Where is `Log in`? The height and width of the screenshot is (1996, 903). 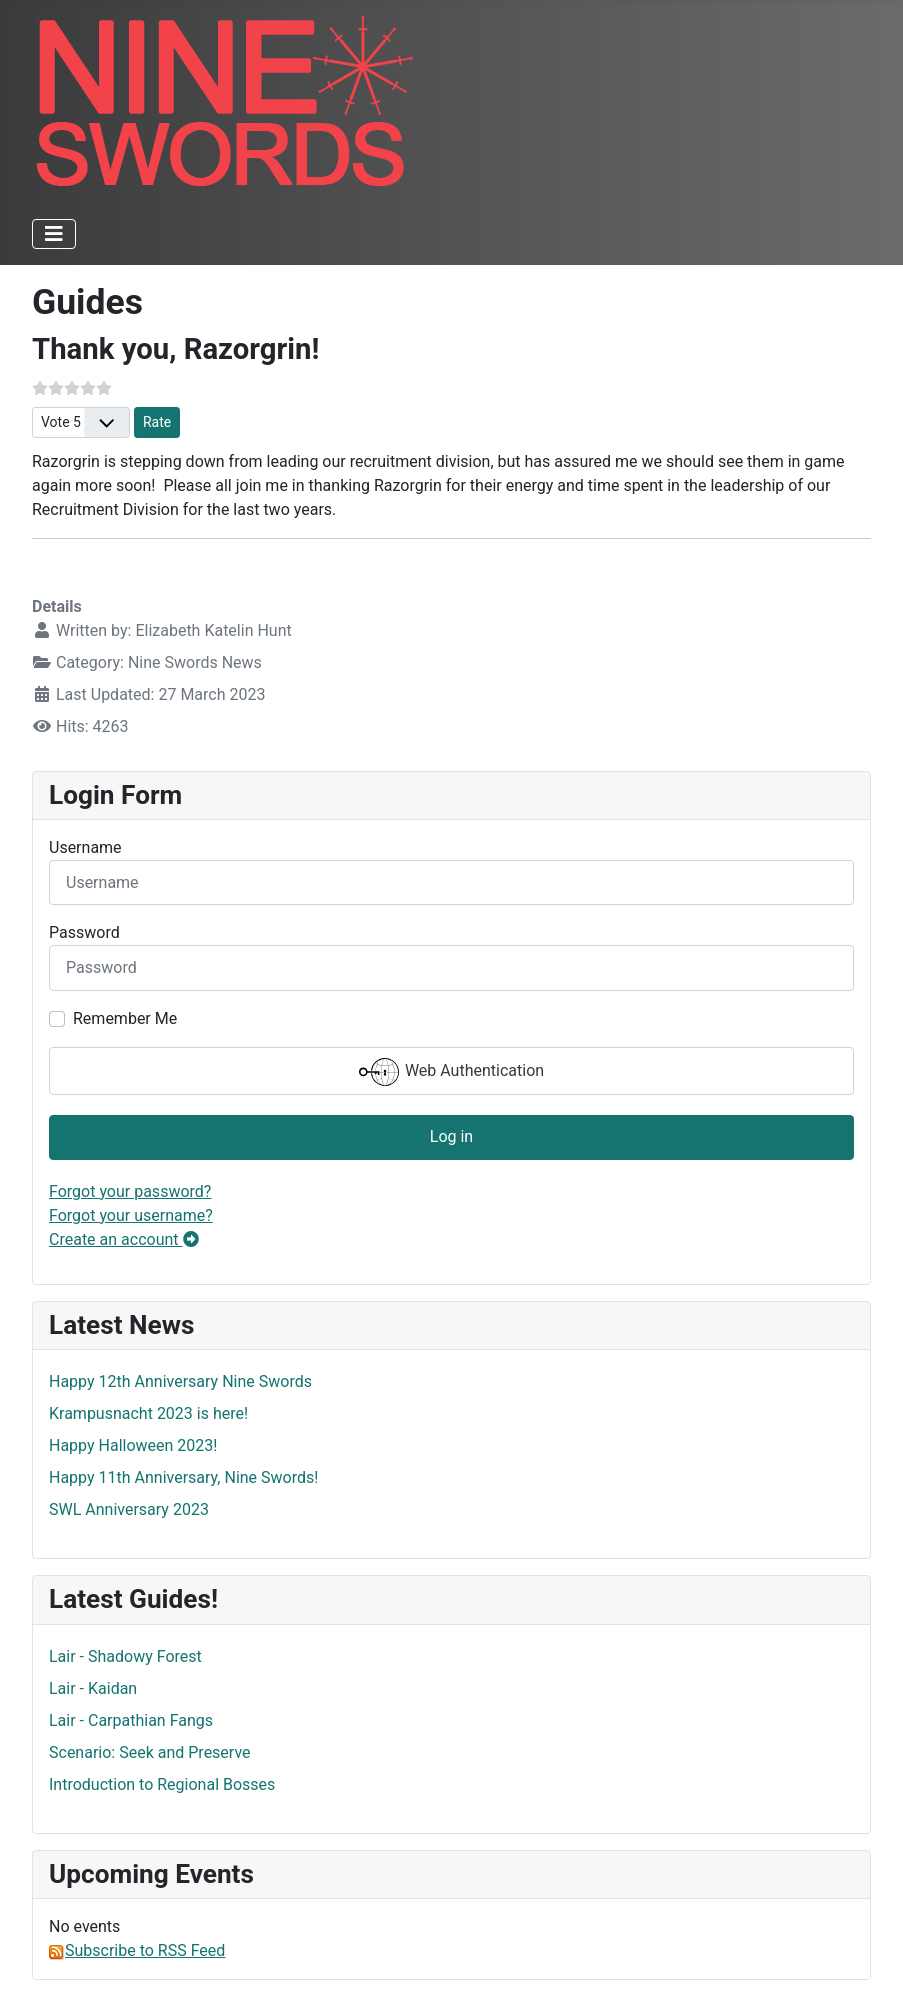 Log in is located at coordinates (451, 1136).